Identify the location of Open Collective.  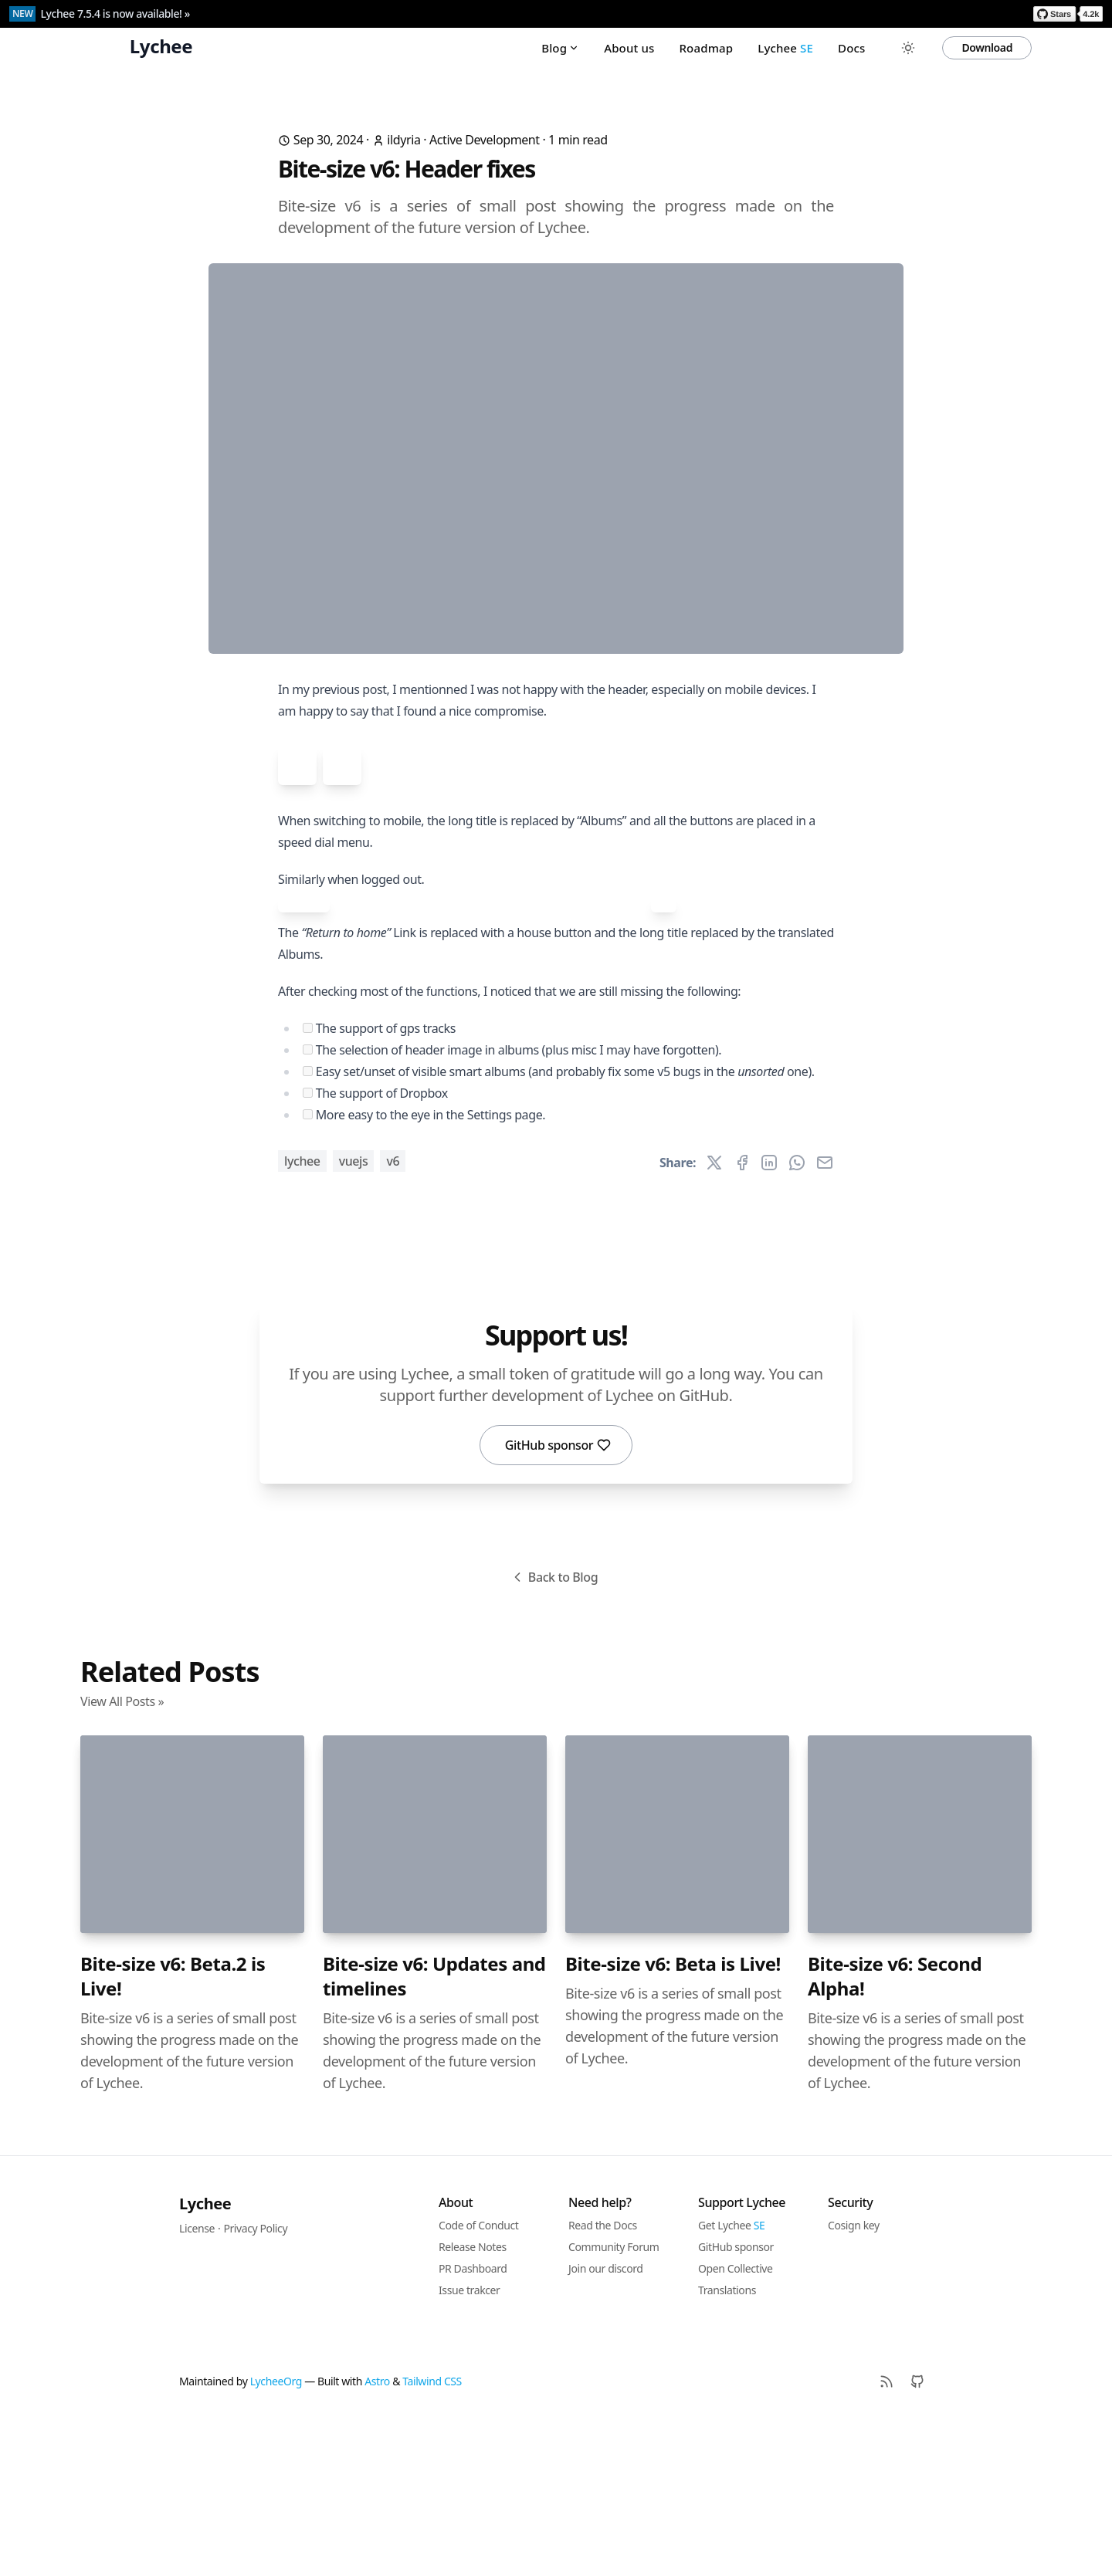
(735, 2422).